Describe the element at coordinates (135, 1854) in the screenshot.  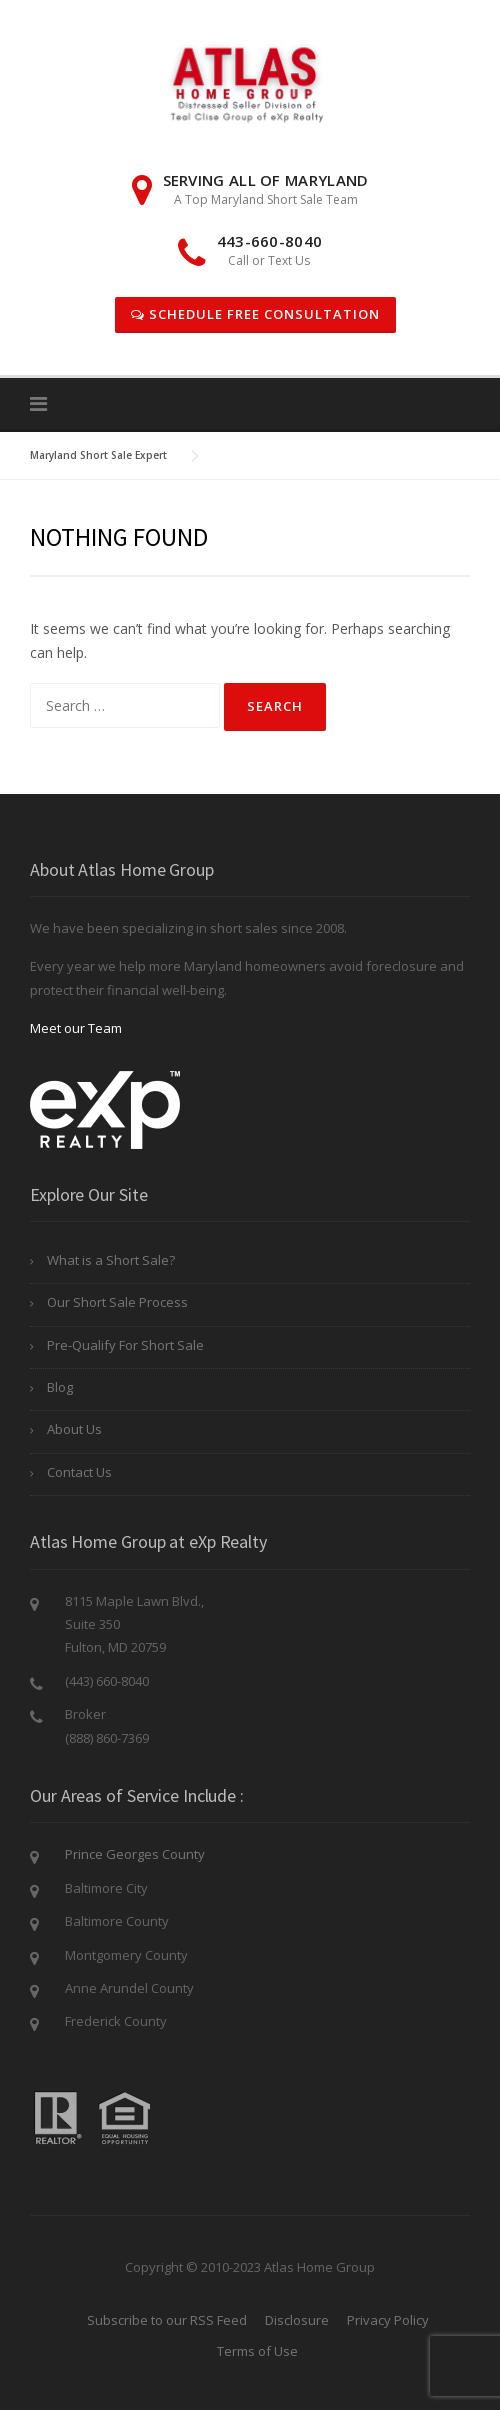
I see `Prince Georges County` at that location.